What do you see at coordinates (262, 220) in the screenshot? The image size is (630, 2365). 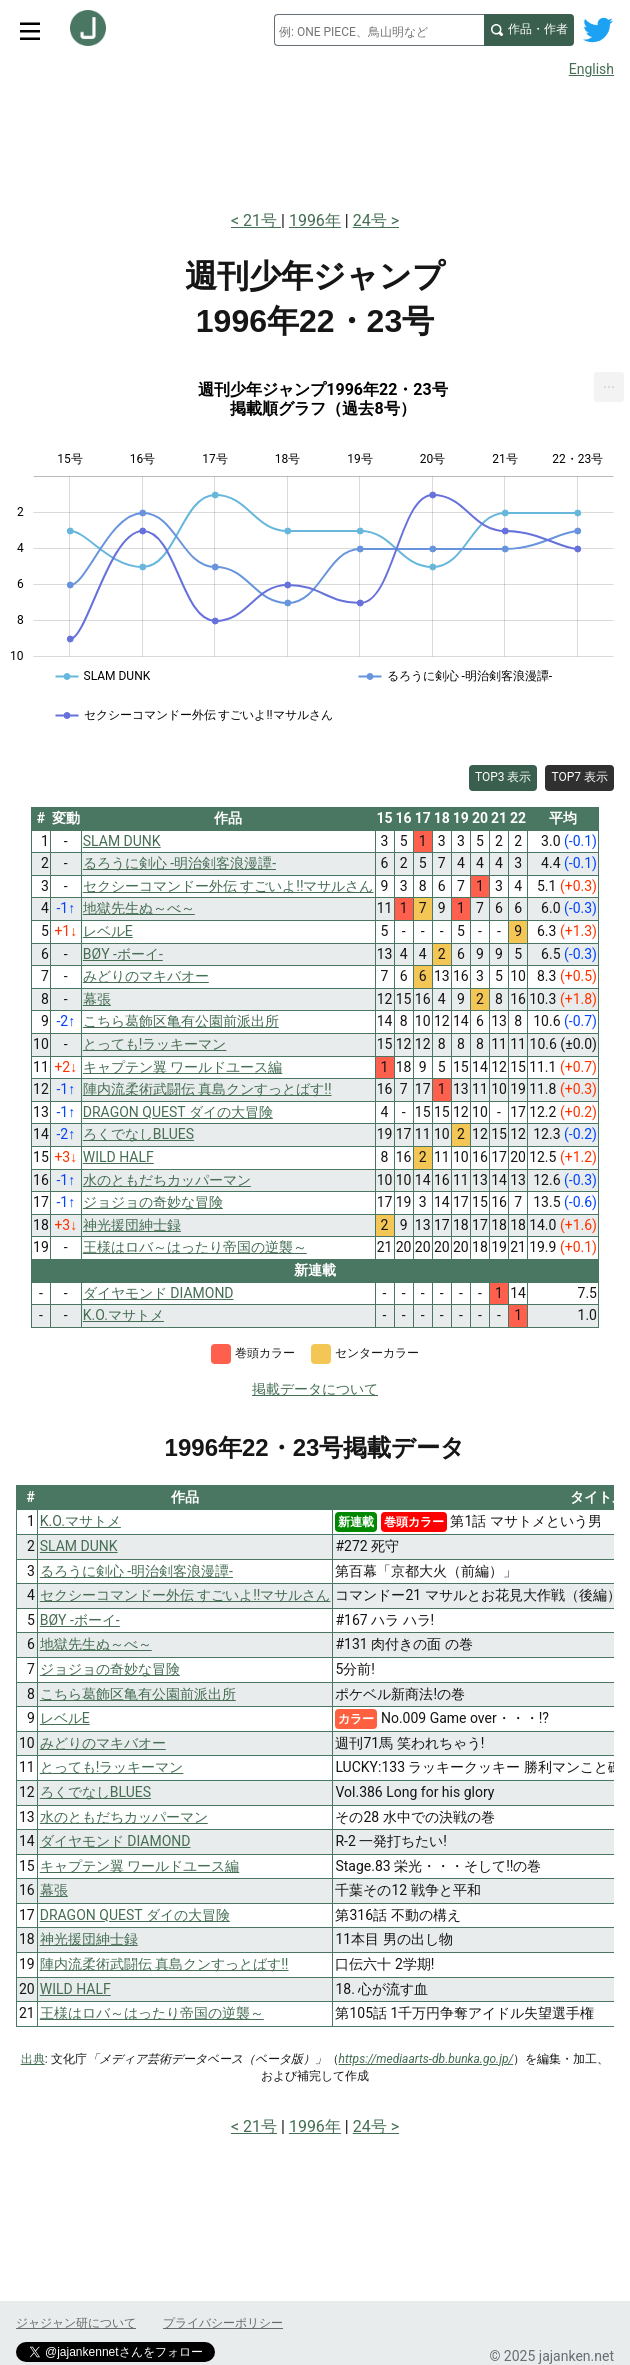 I see `21号` at bounding box center [262, 220].